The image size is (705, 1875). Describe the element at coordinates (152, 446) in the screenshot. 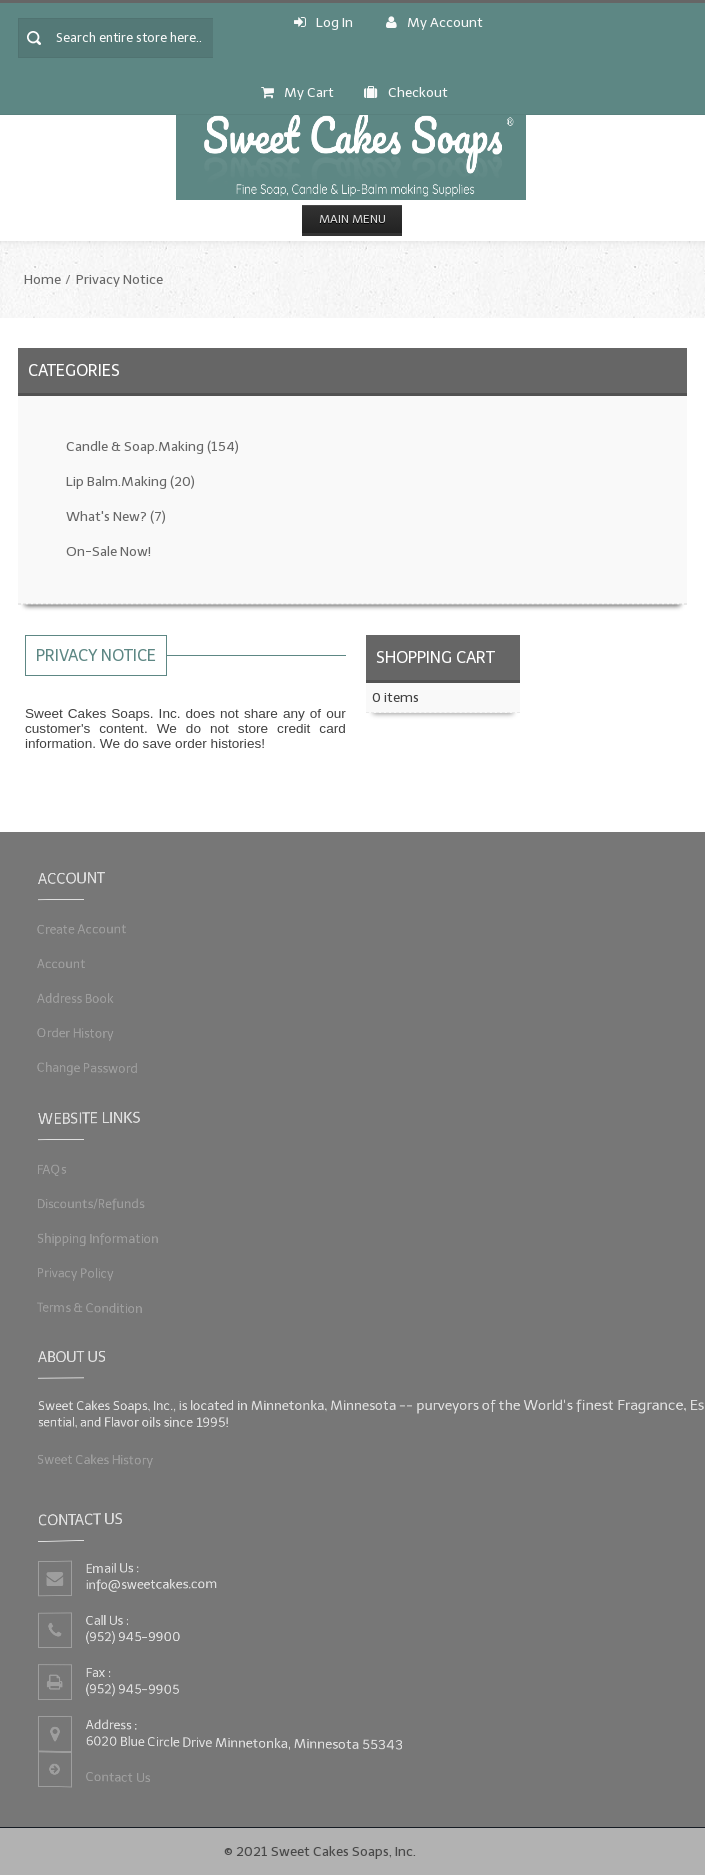

I see `Candle & Soap.Making` at that location.